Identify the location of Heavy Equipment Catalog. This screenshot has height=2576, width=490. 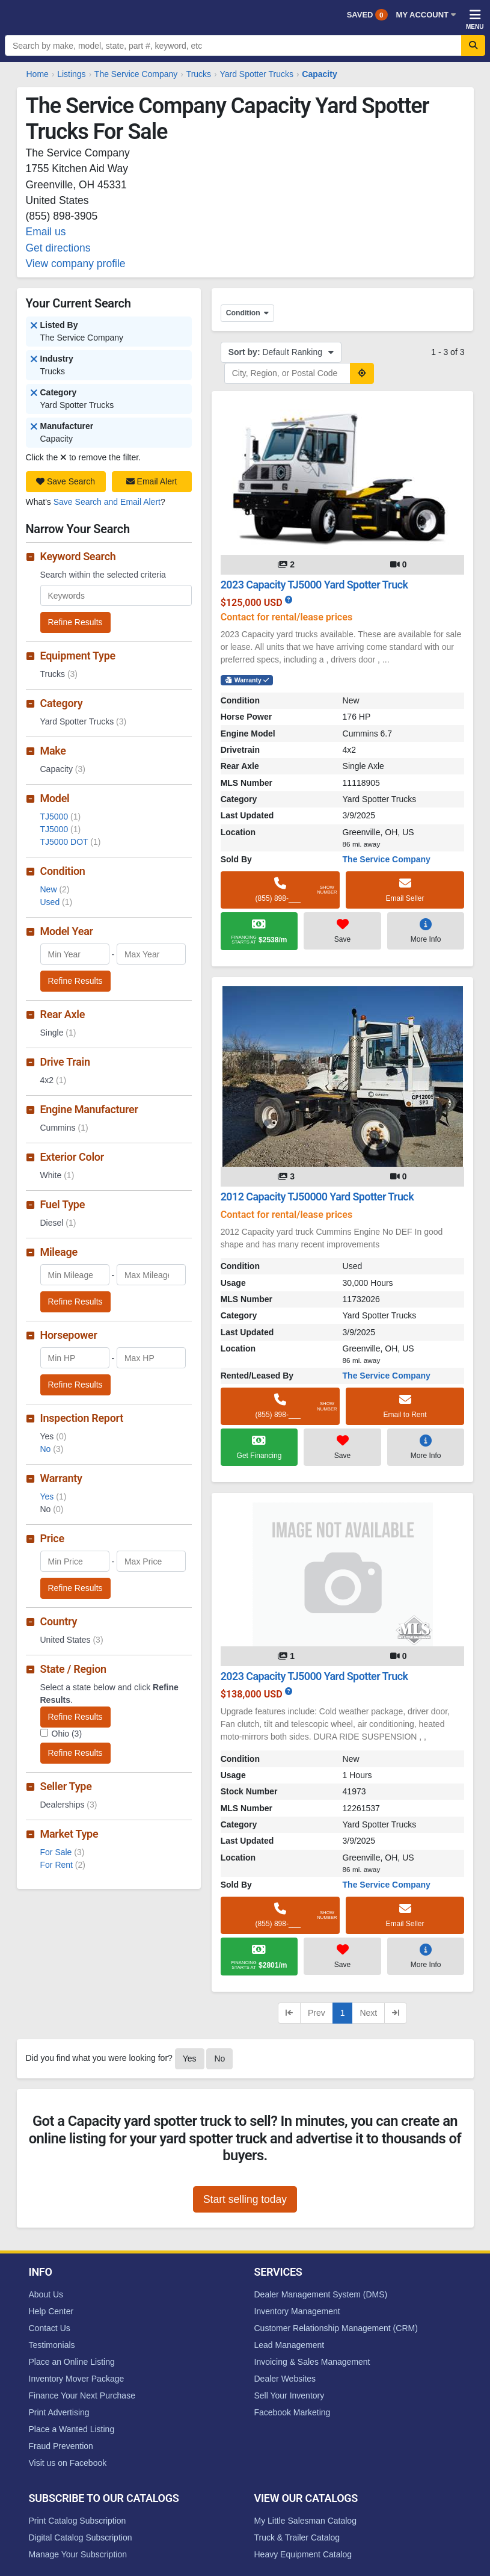
(303, 2554).